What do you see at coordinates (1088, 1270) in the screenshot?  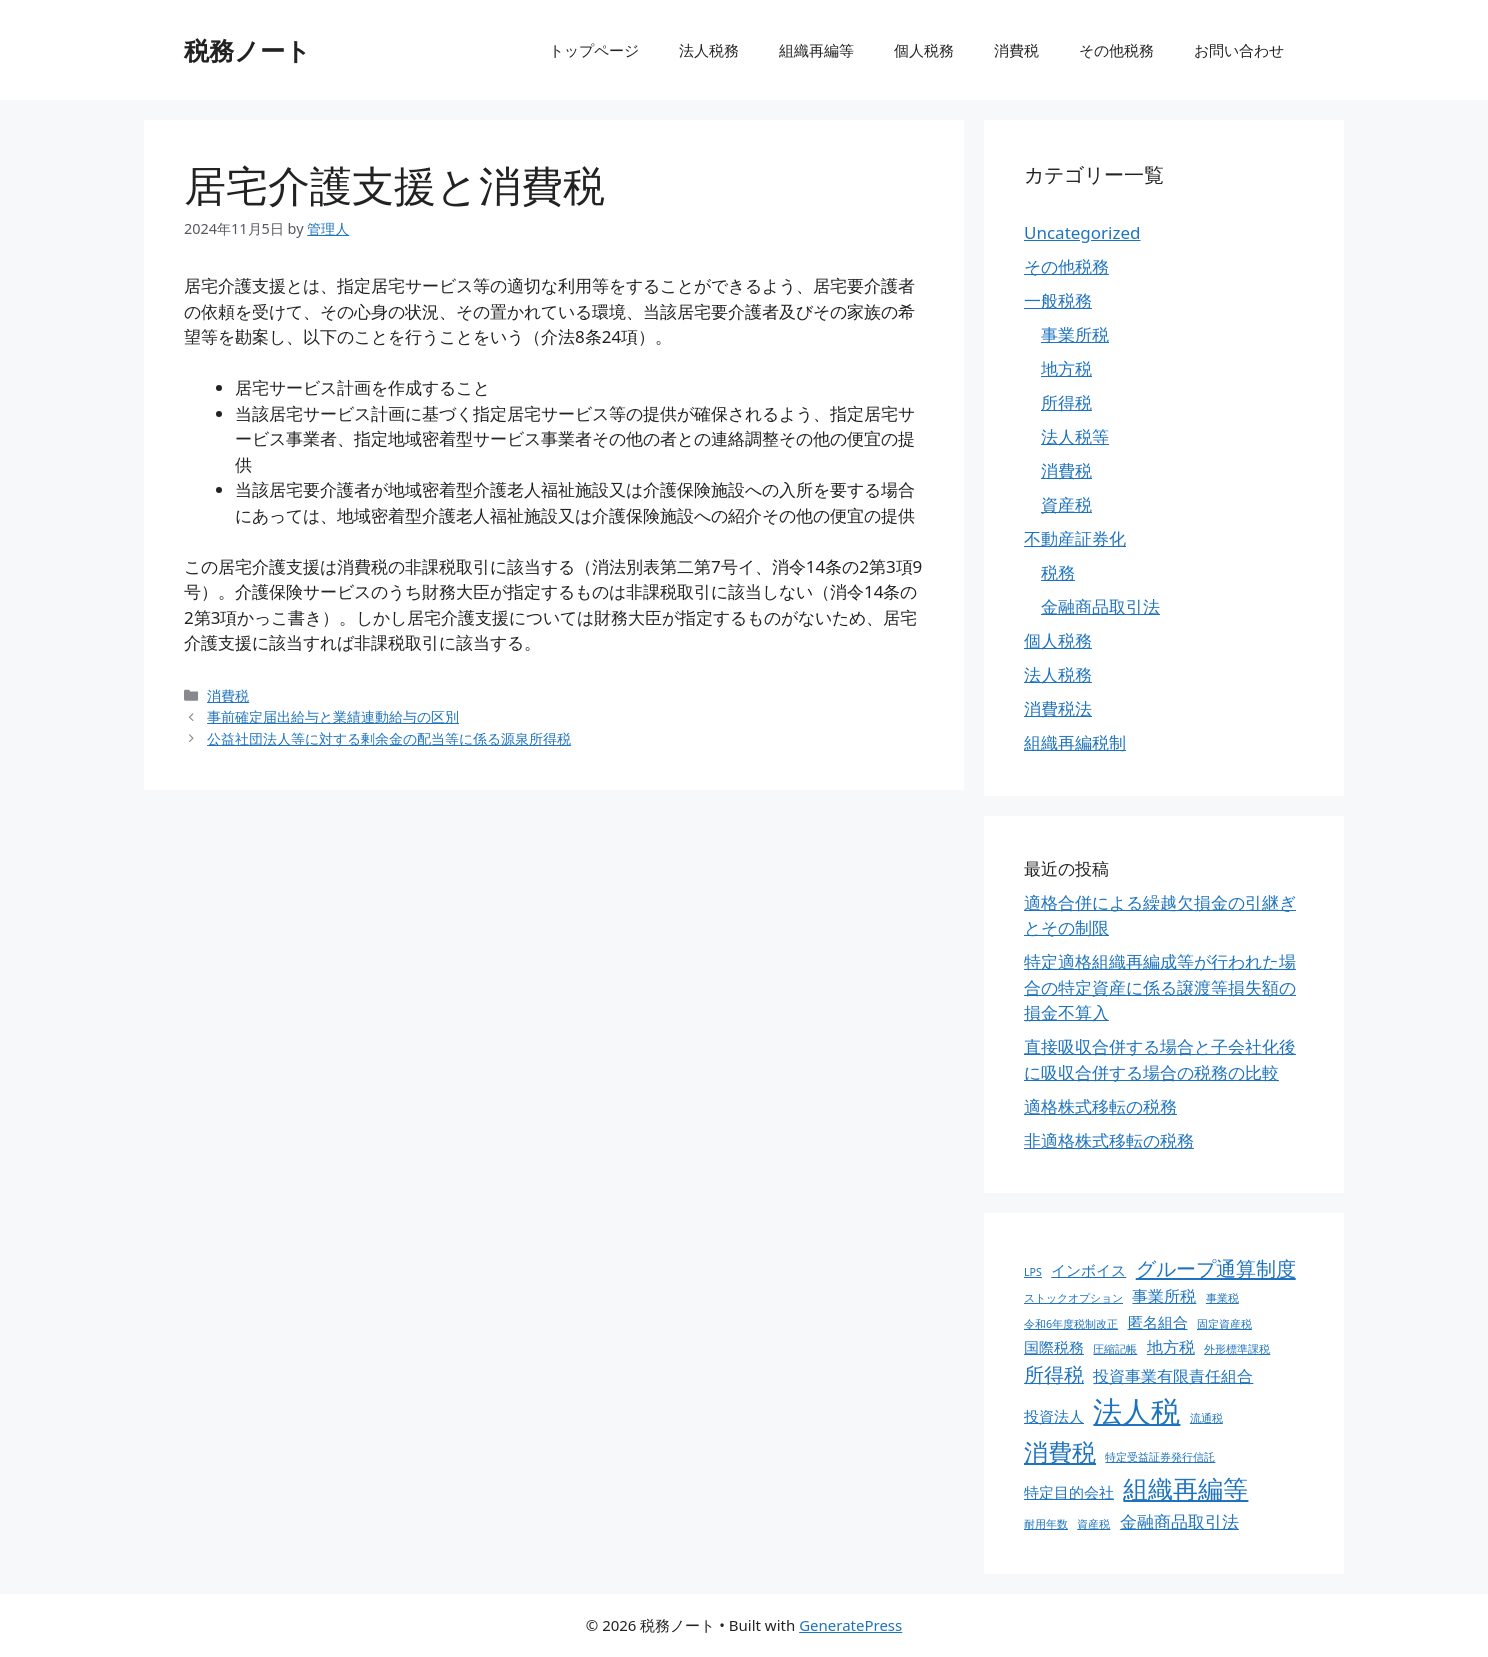 I see `インボイス [インボイス (4個の項目)]` at bounding box center [1088, 1270].